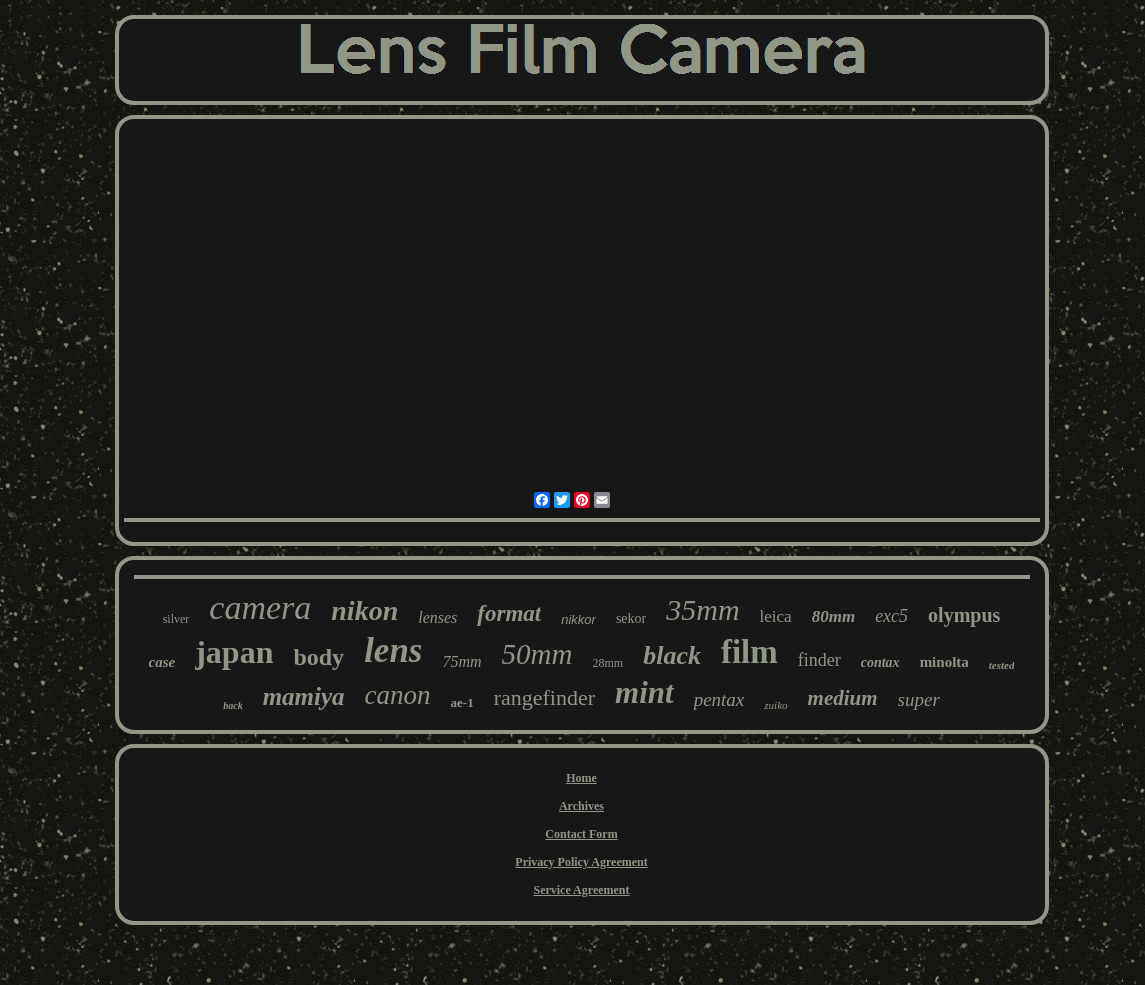  Describe the element at coordinates (672, 655) in the screenshot. I see `black` at that location.